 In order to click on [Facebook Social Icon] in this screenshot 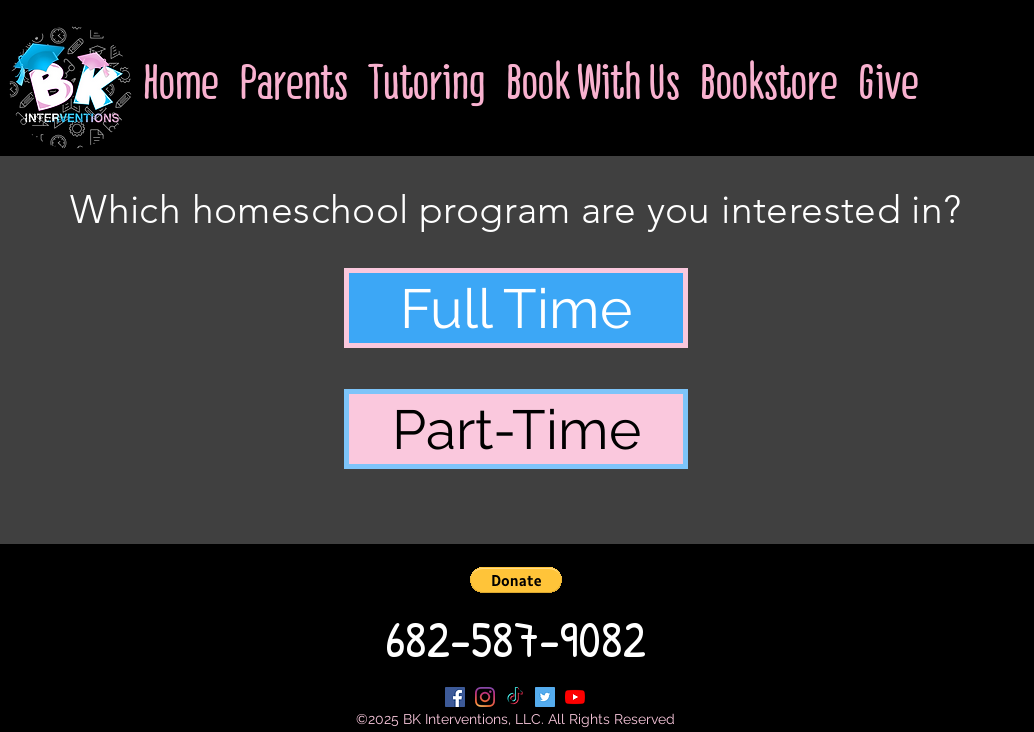, I will do `click(455, 697)`.